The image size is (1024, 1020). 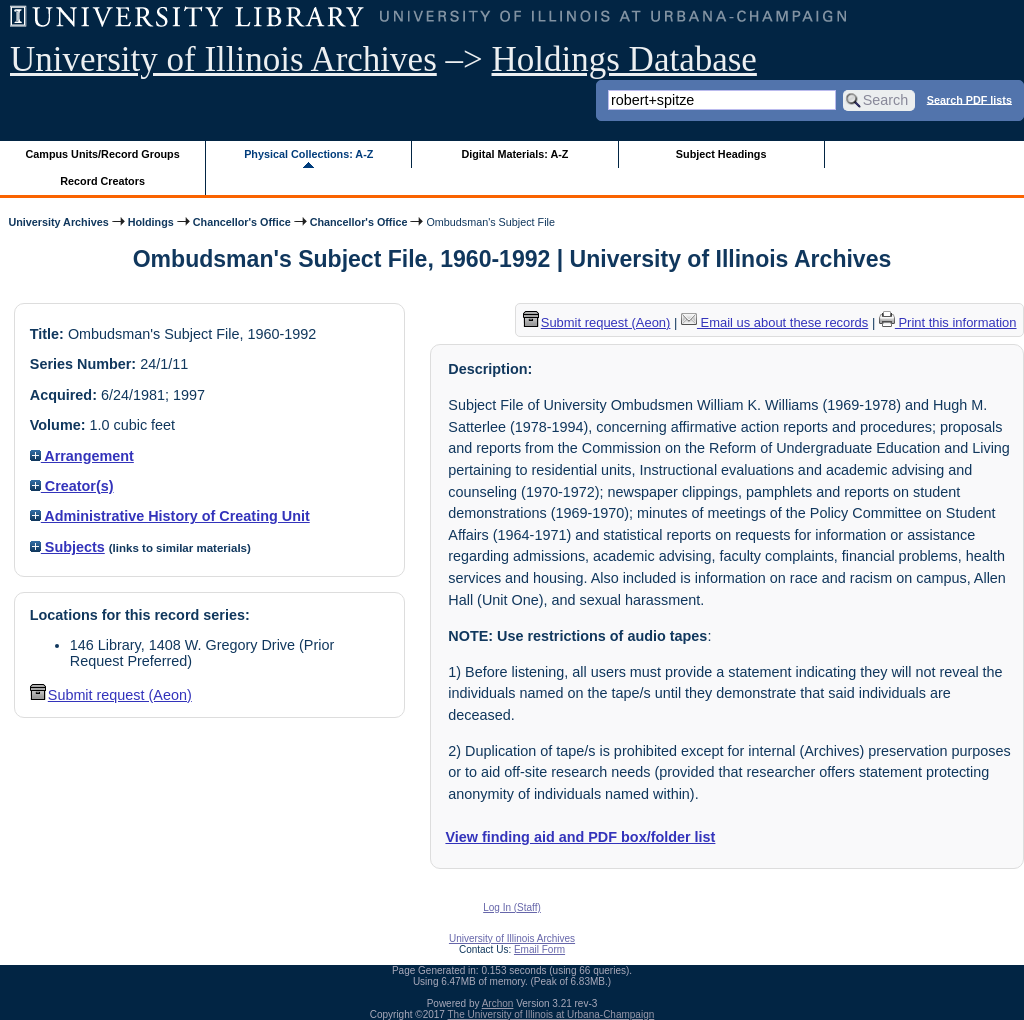 I want to click on Creator(s), so click(x=72, y=486).